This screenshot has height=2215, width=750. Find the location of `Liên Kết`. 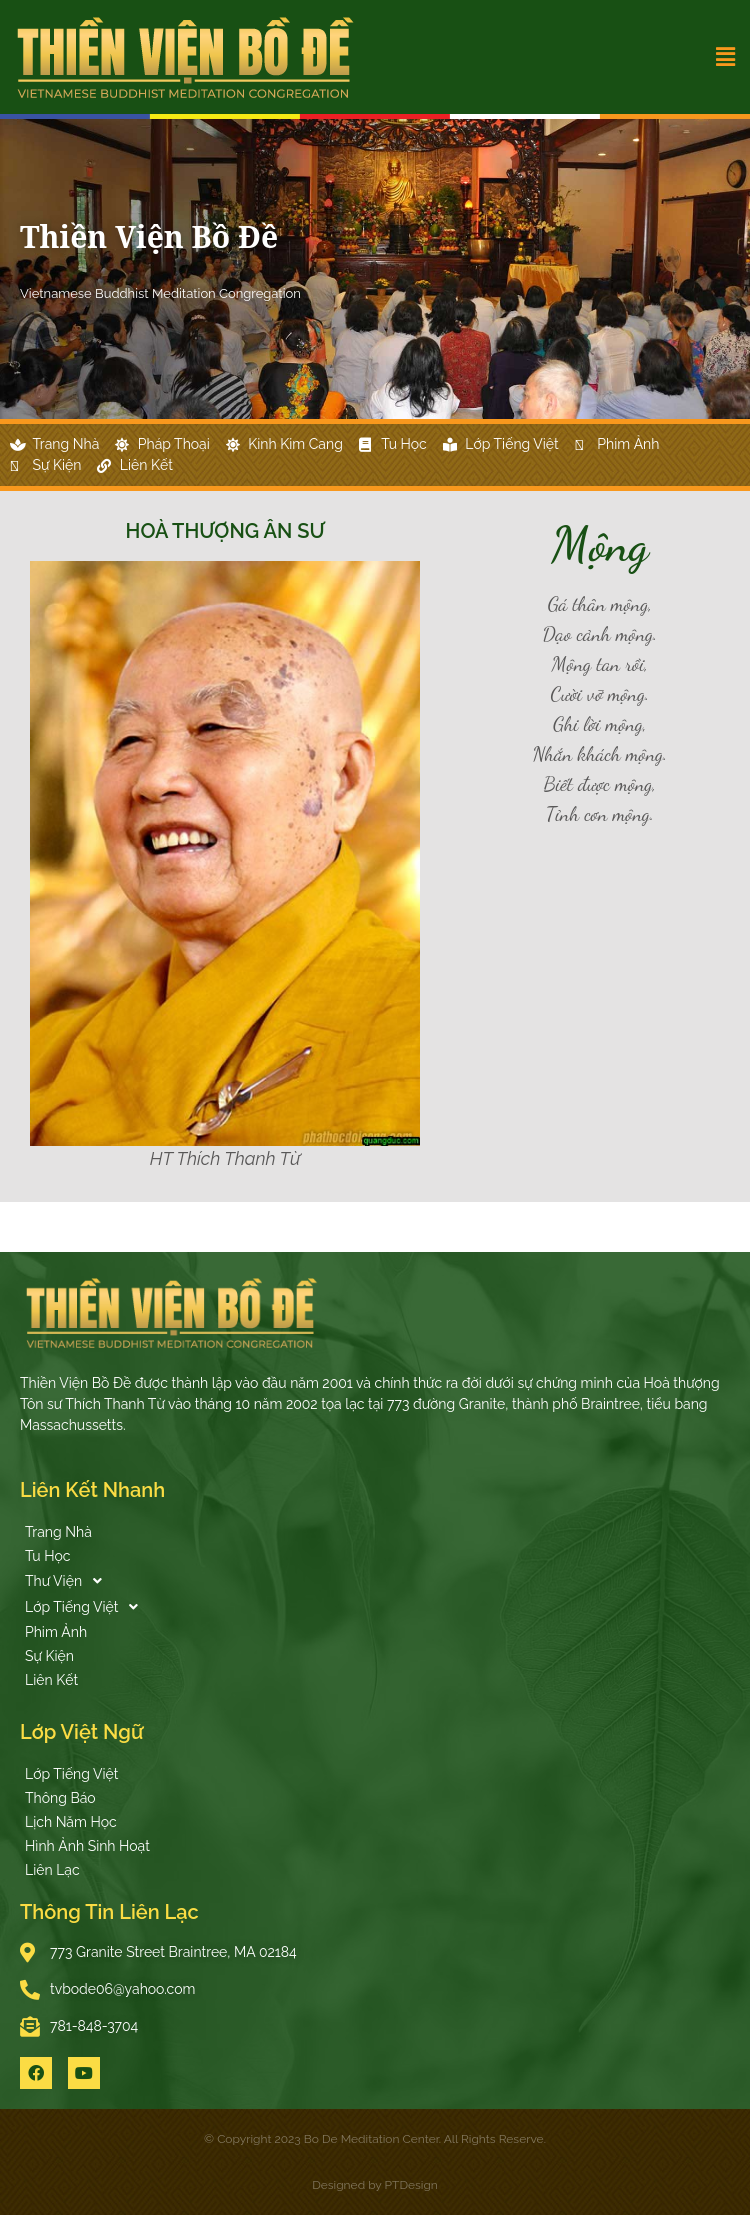

Liên Kết is located at coordinates (51, 1680).